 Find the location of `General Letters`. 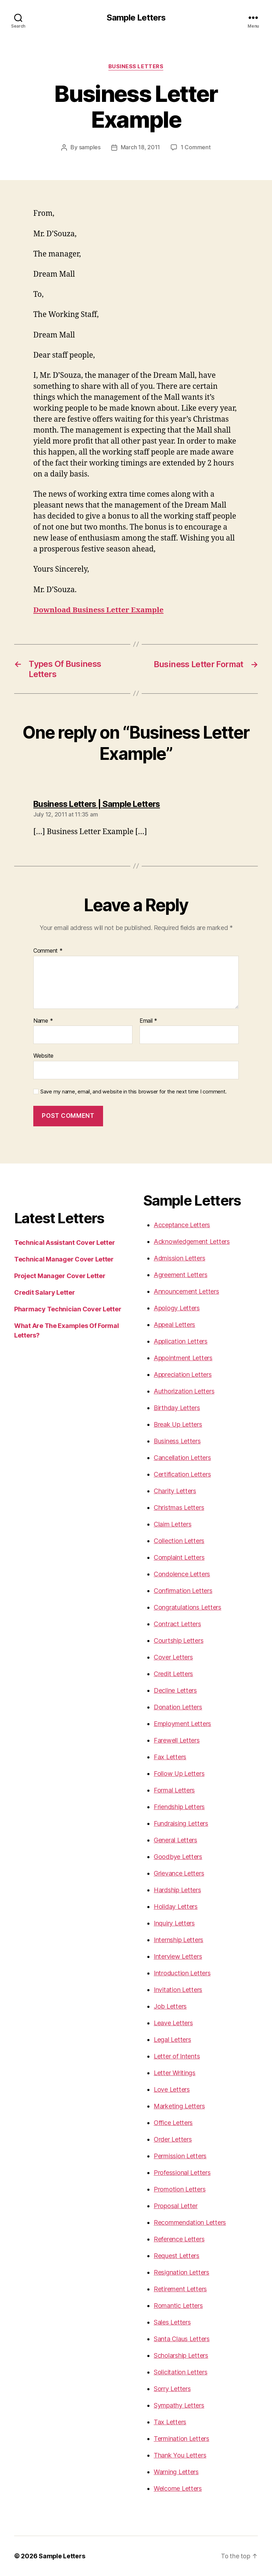

General Letters is located at coordinates (175, 1840).